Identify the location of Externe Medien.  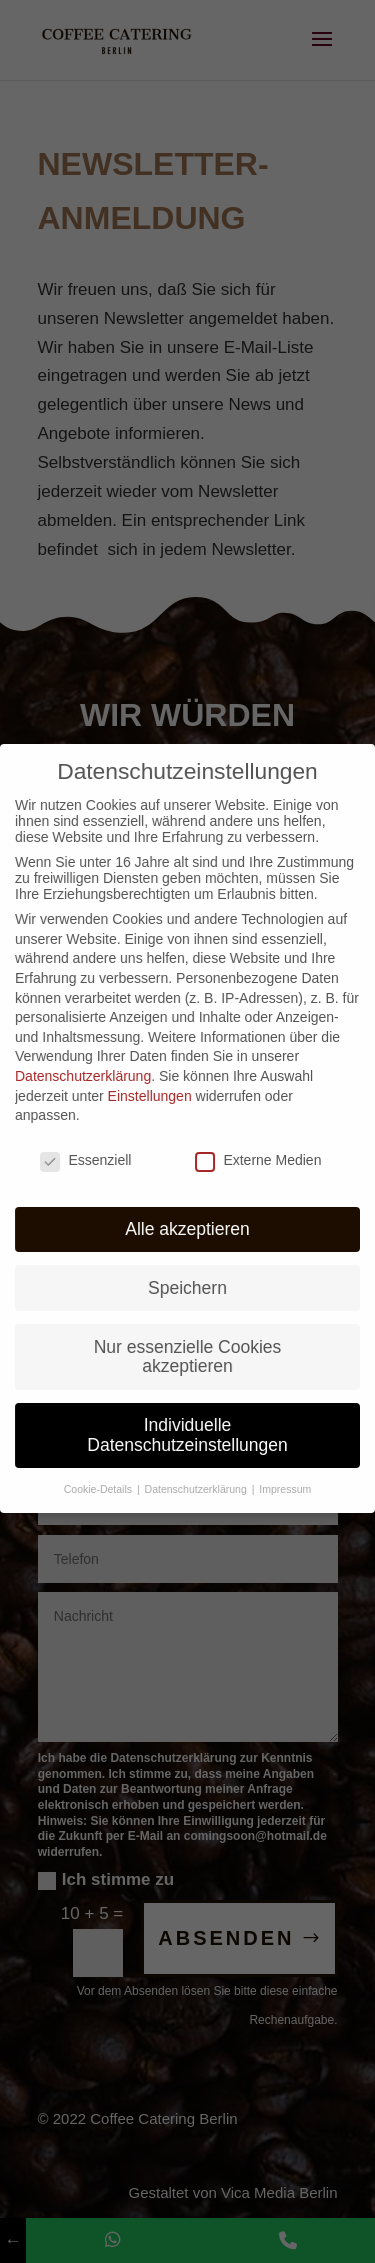
(258, 1137).